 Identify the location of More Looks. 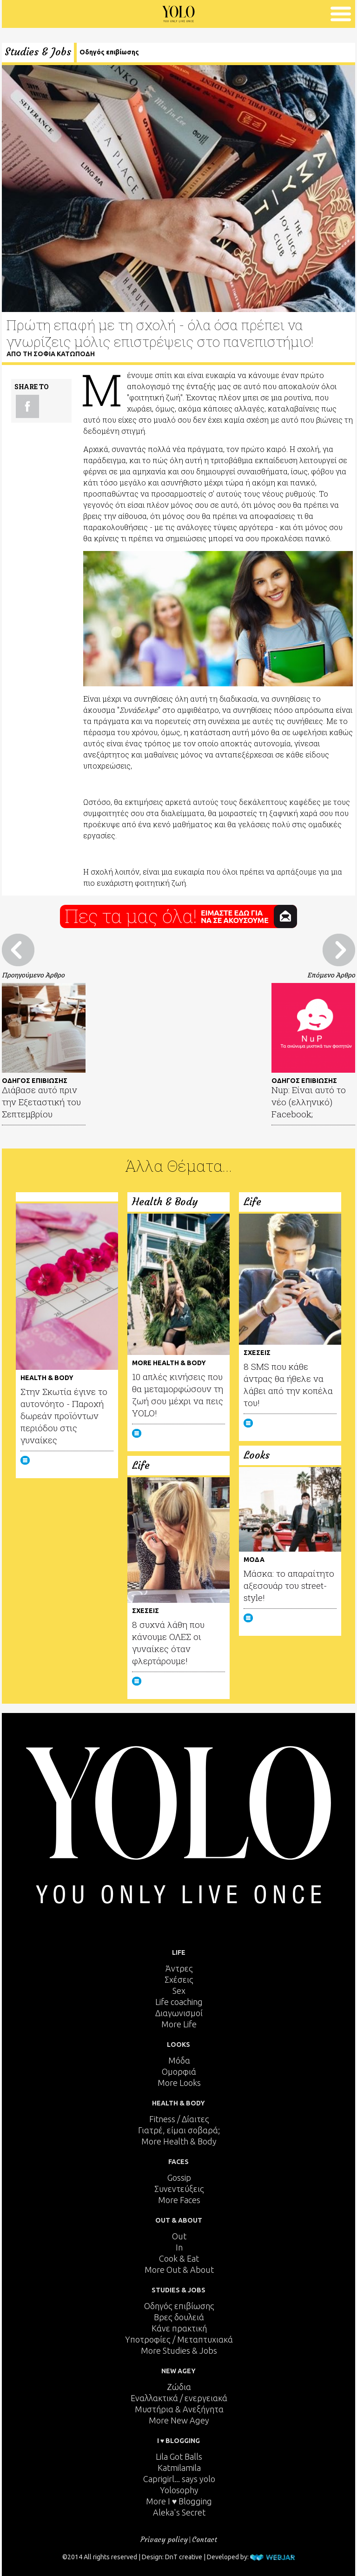
(179, 2082).